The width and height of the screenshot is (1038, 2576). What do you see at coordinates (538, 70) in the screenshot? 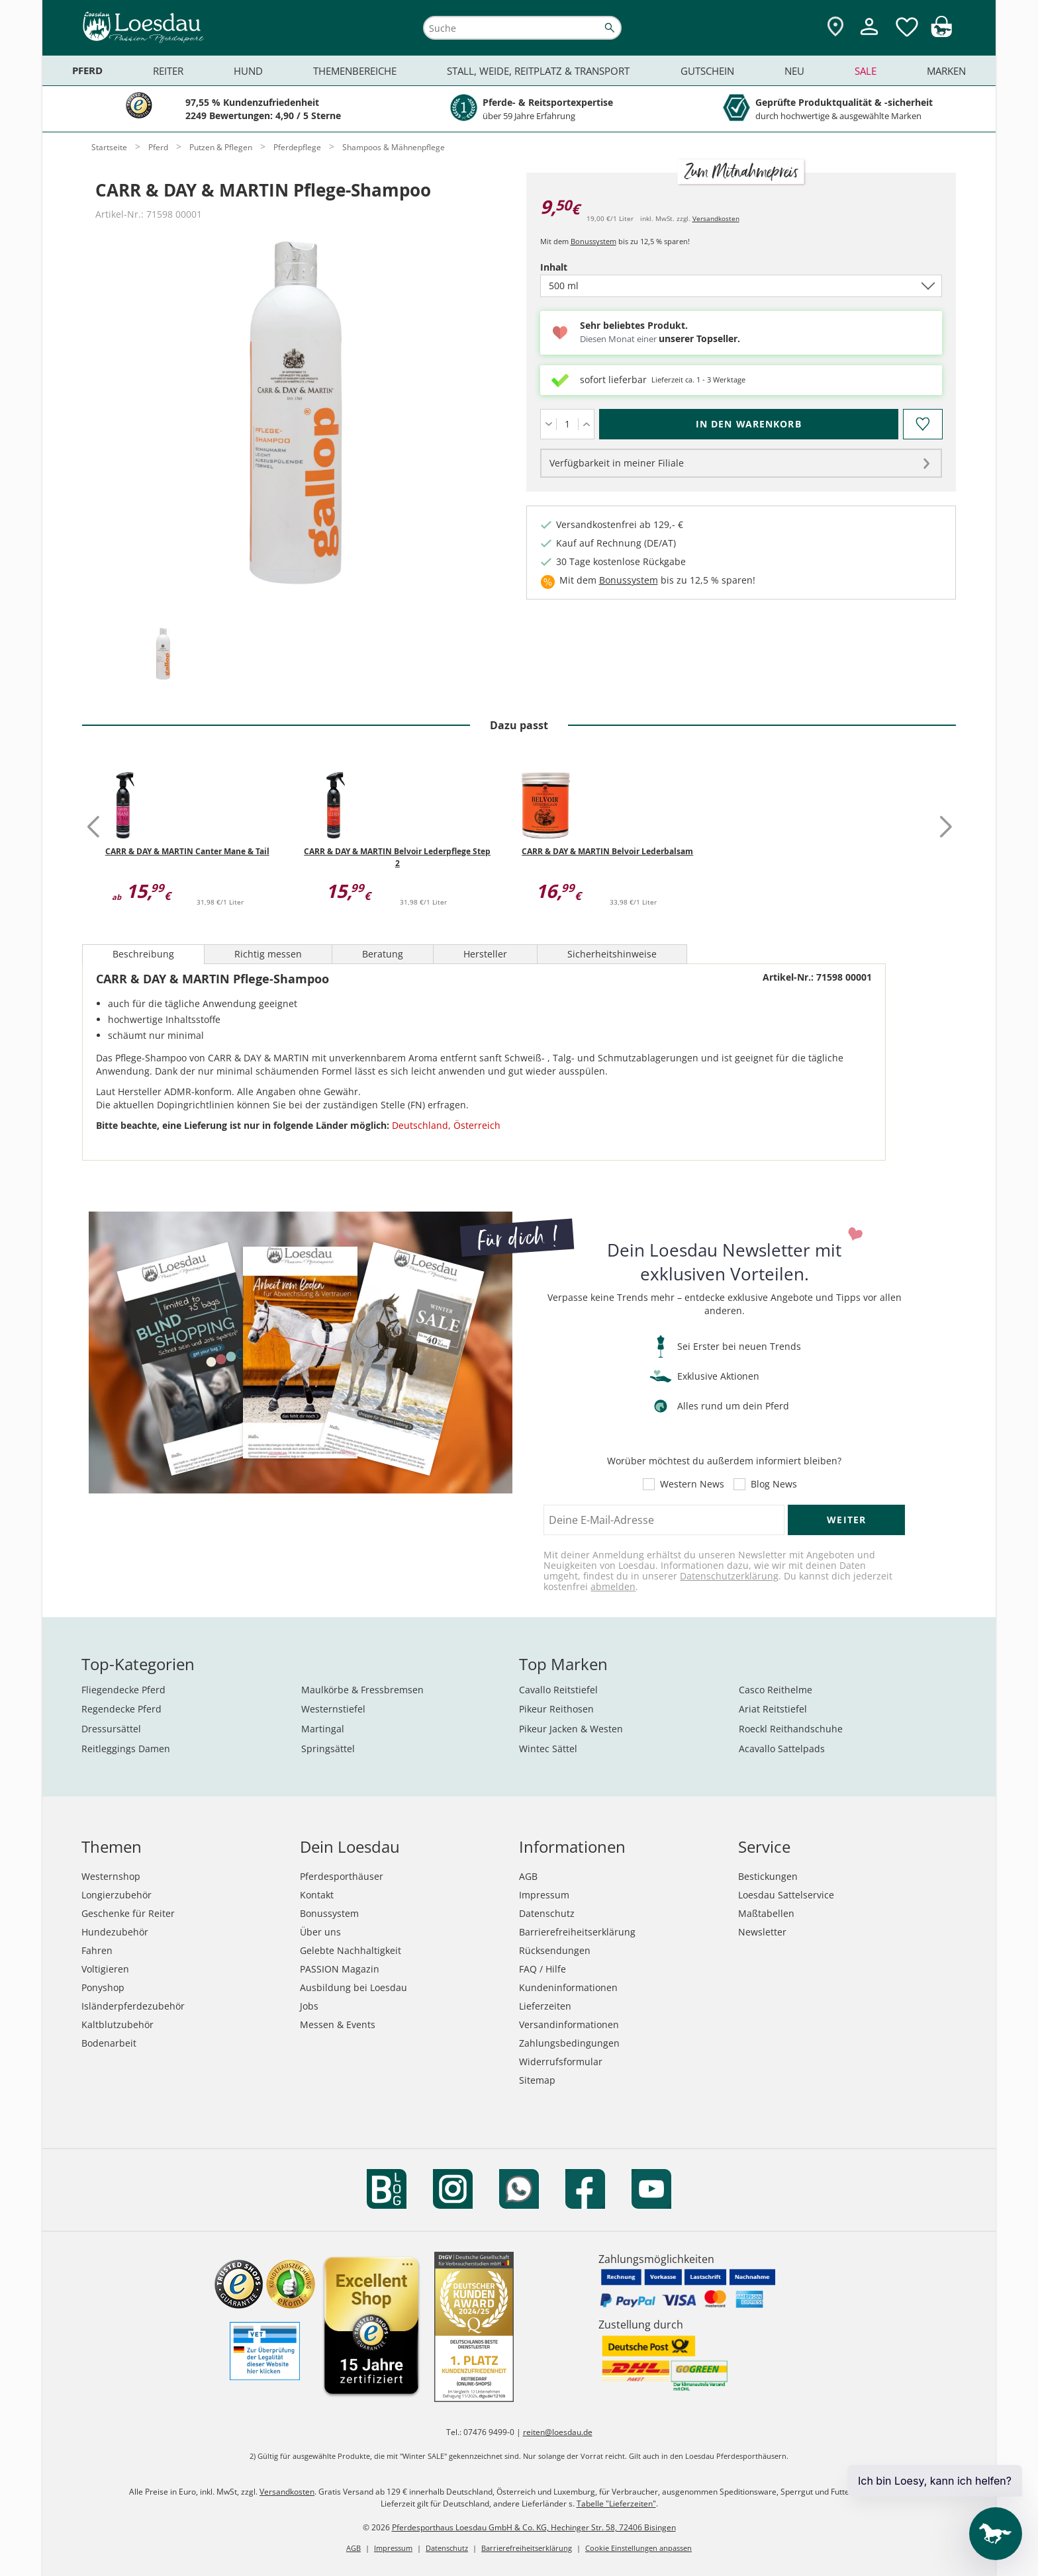
I see `Stall, Weide, Reitplatz & Transport [menuitem]` at bounding box center [538, 70].